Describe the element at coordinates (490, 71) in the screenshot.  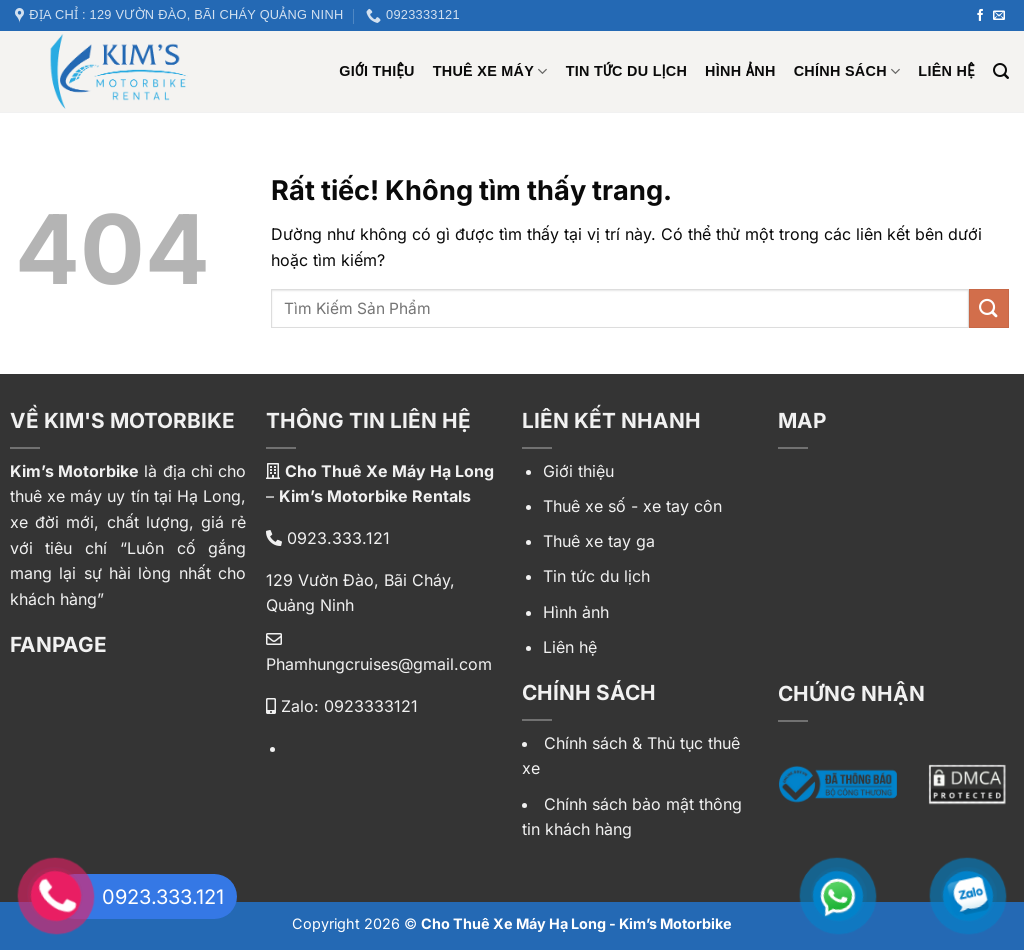
I see `Thuê xe máy` at that location.